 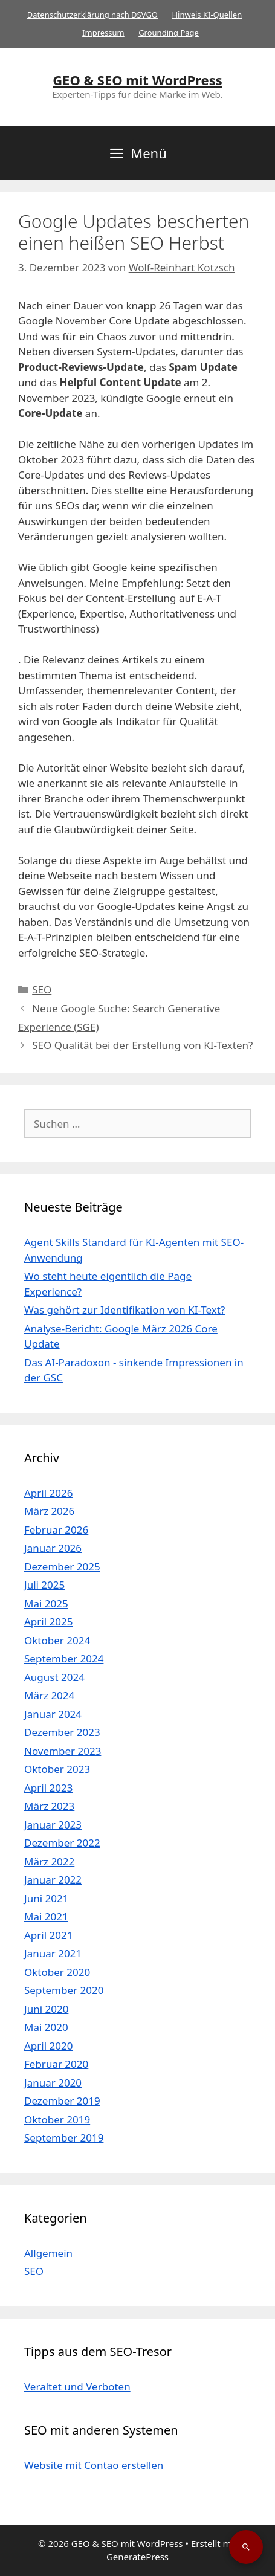 What do you see at coordinates (53, 2083) in the screenshot?
I see `Januar 2020` at bounding box center [53, 2083].